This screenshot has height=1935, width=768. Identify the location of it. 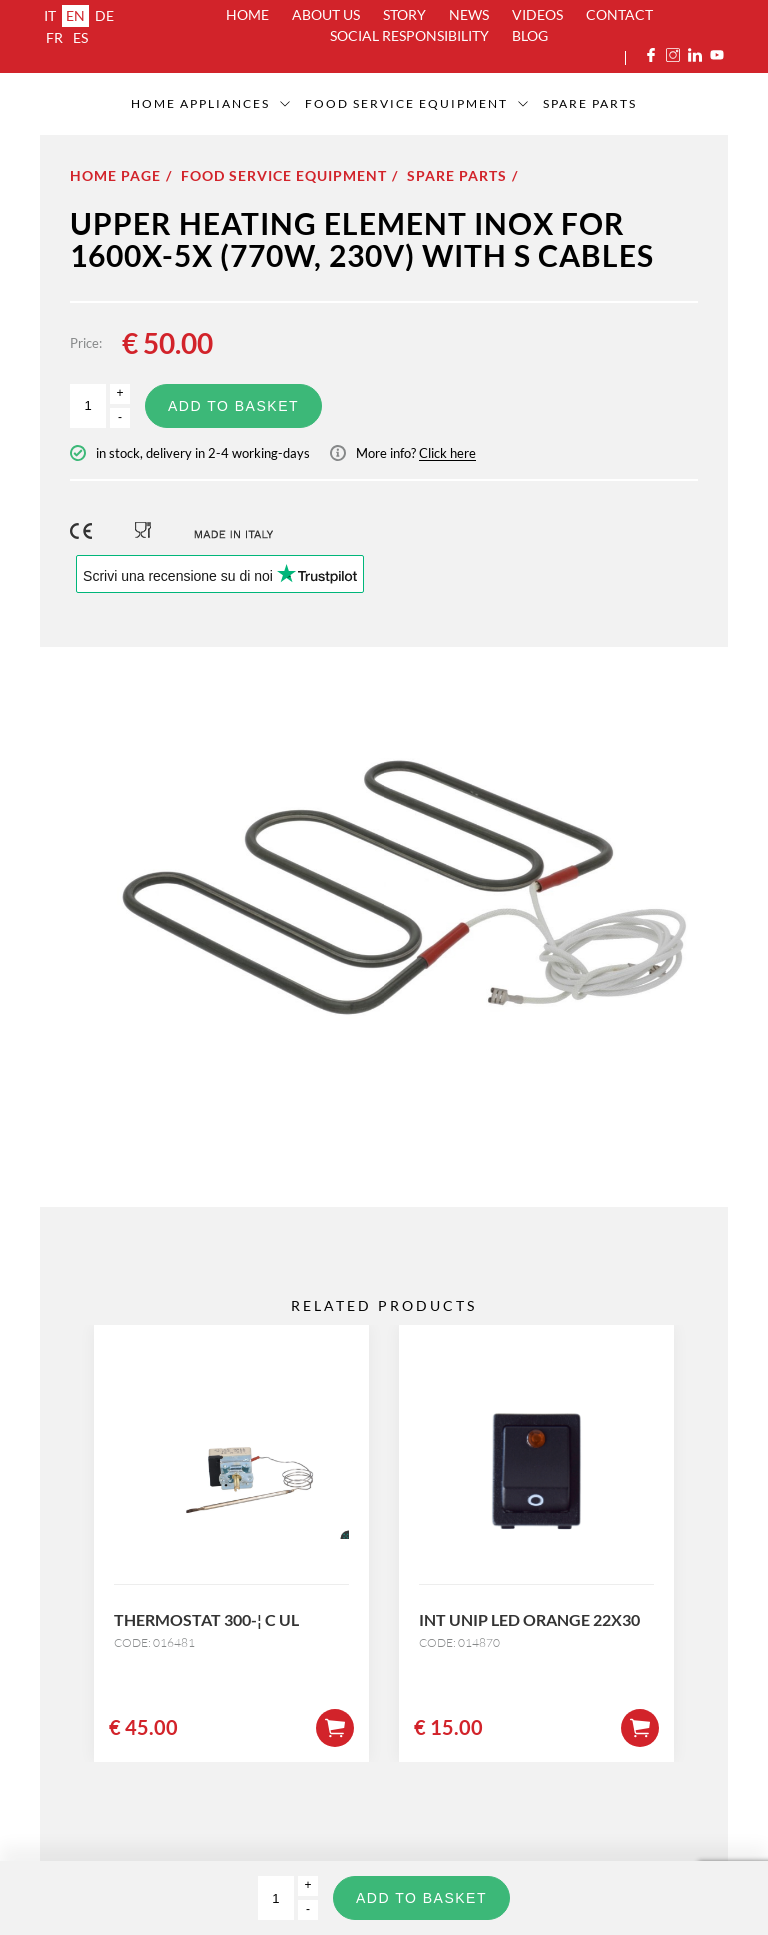
(50, 15).